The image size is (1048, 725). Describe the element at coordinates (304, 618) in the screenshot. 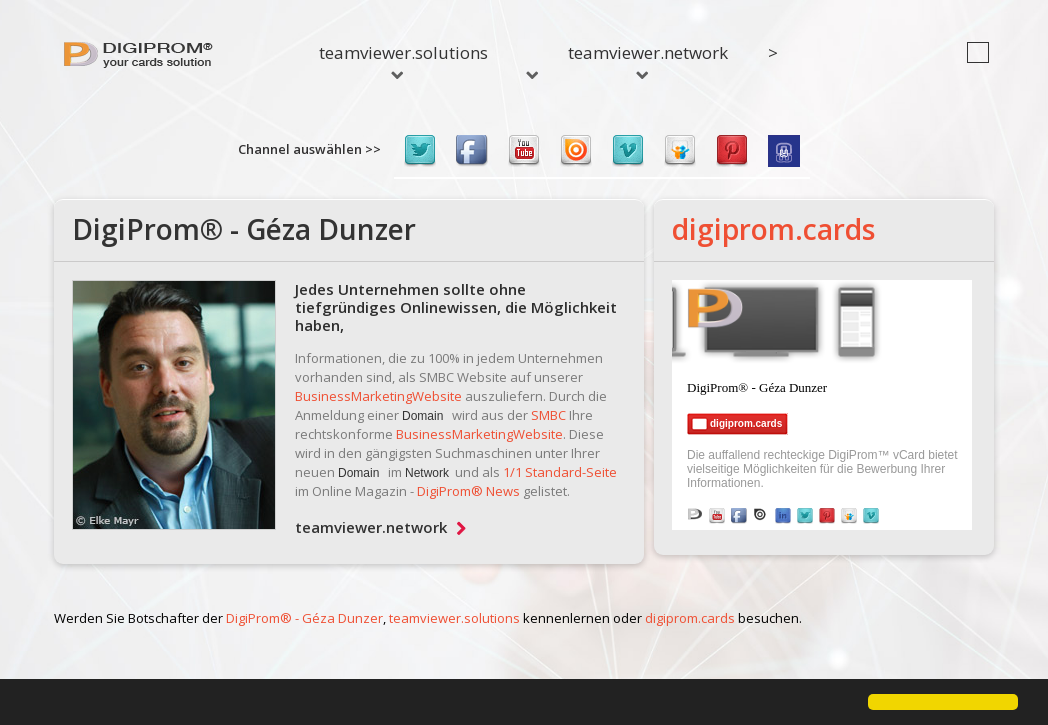

I see `DigiProm® - Géza Dunzer` at that location.